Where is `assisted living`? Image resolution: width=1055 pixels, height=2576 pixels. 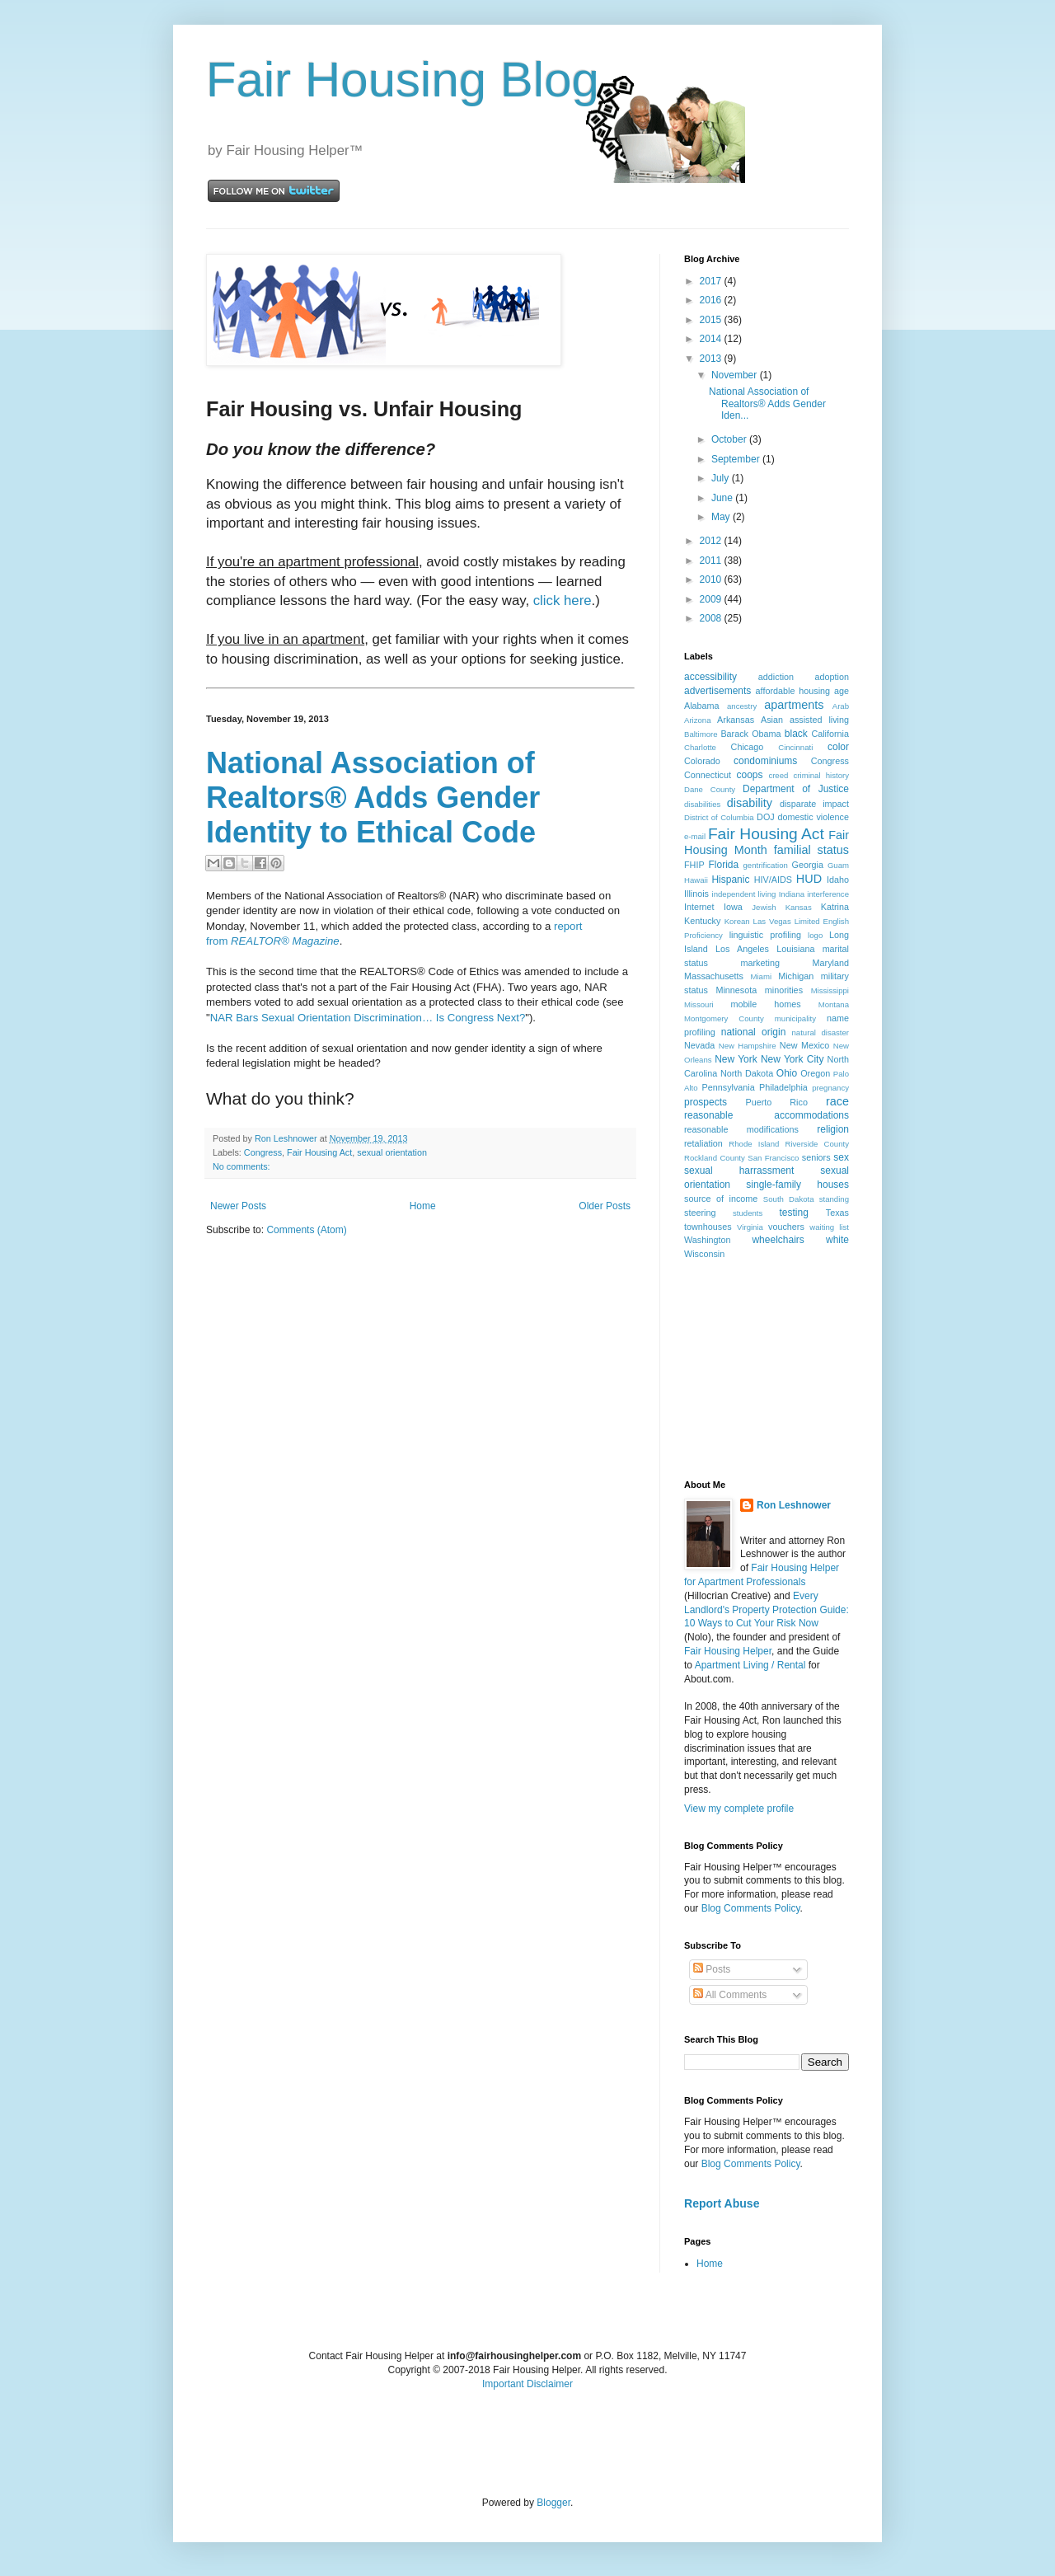
assisted living is located at coordinates (819, 720).